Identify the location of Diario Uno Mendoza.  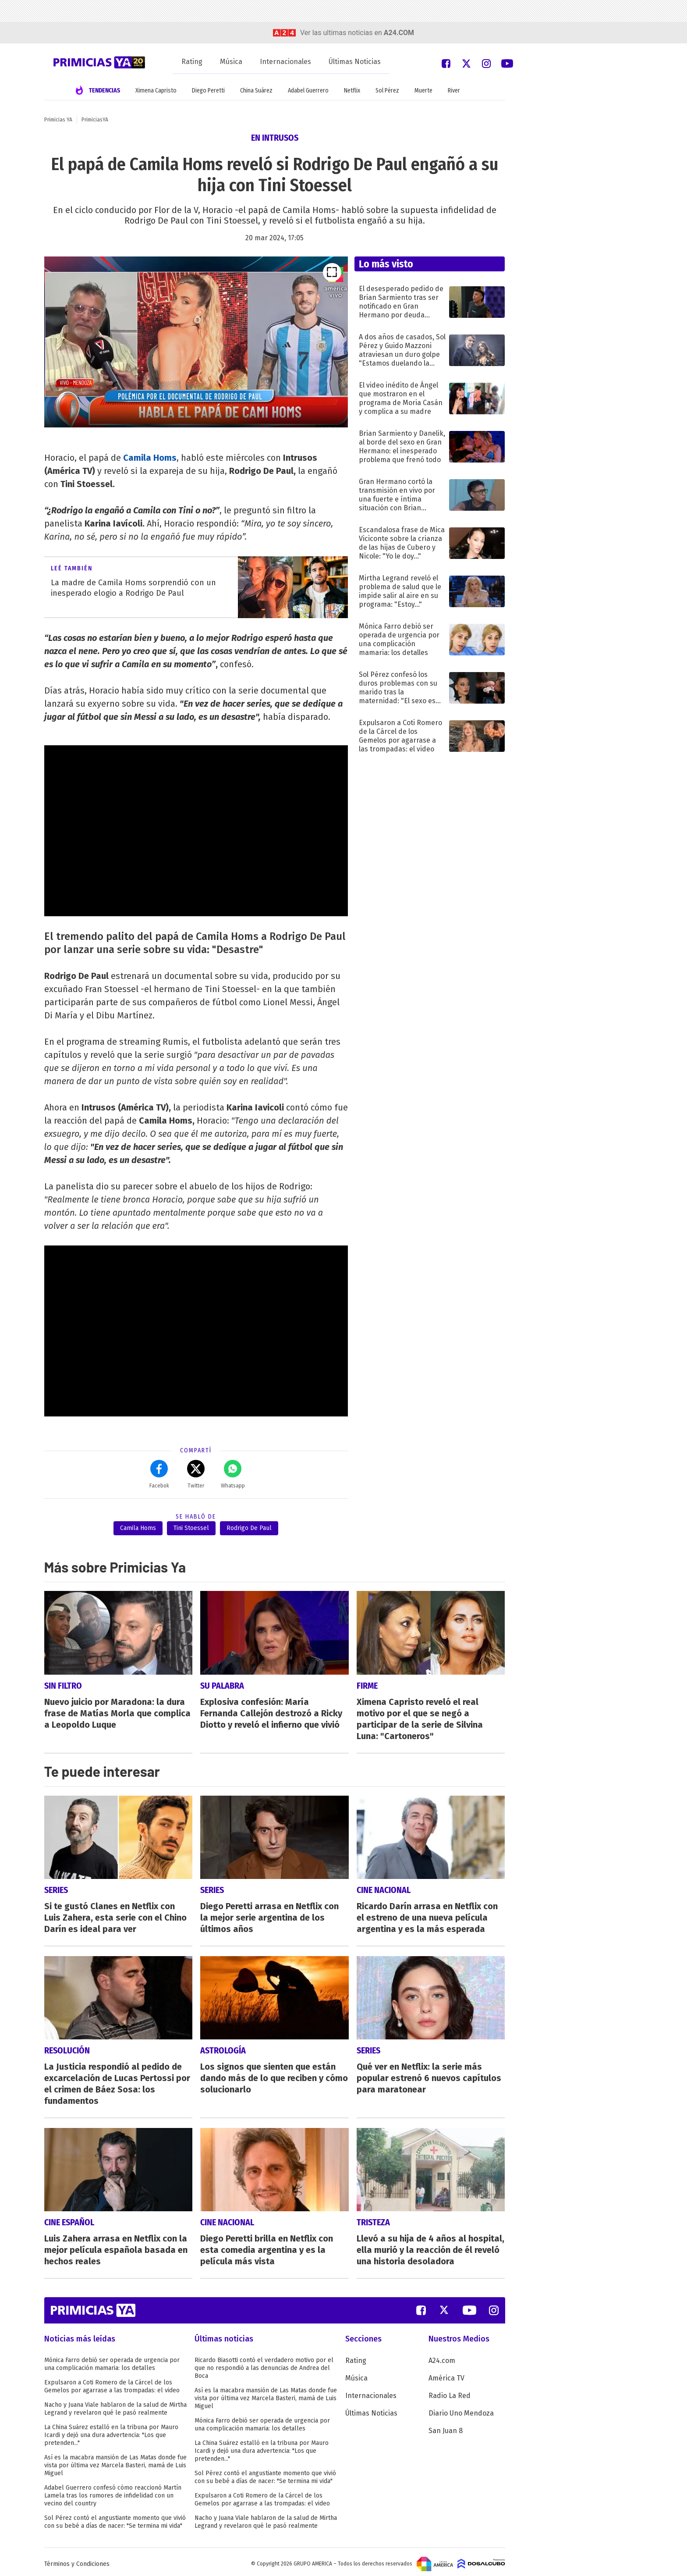
(461, 2409).